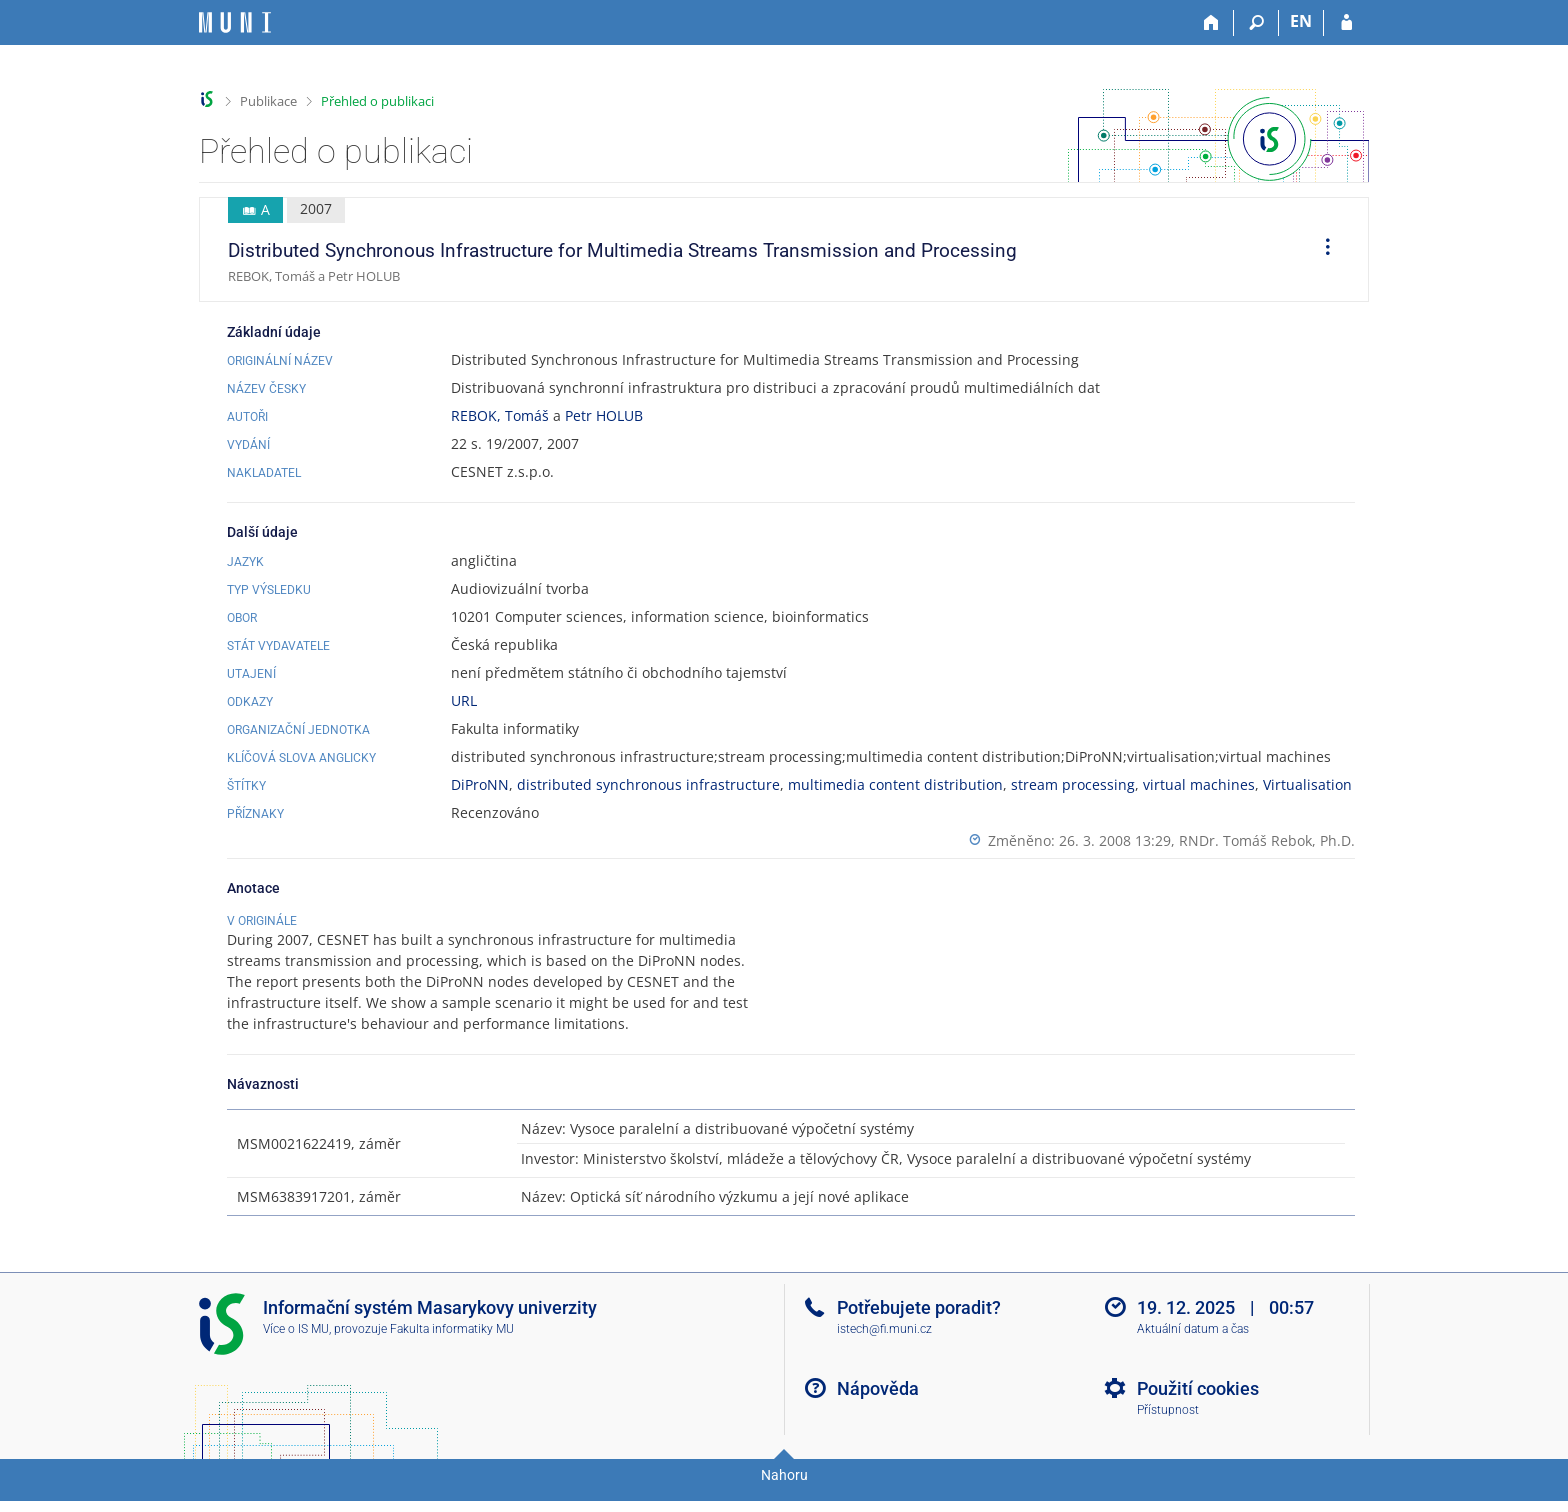 This screenshot has height=1512, width=1568. What do you see at coordinates (1256, 23) in the screenshot?
I see `[Vyhledávání]` at bounding box center [1256, 23].